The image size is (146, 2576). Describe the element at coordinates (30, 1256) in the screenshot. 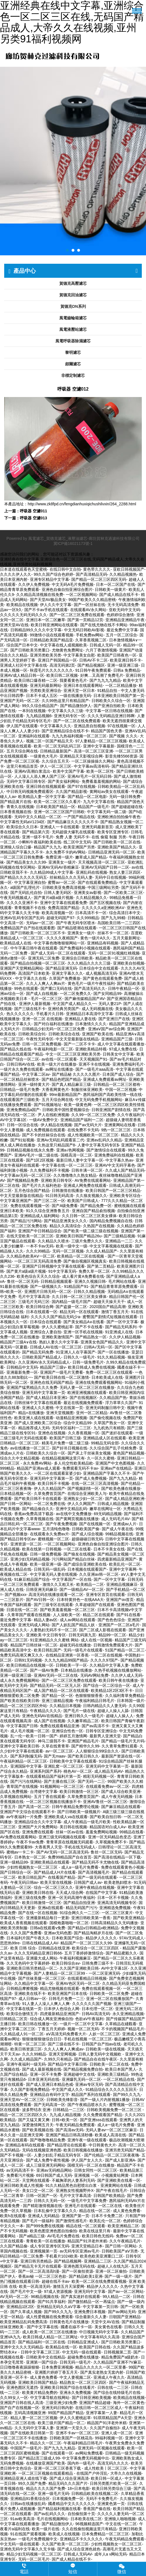

I see `久久精品色欧美AⅤ一区二区` at that location.